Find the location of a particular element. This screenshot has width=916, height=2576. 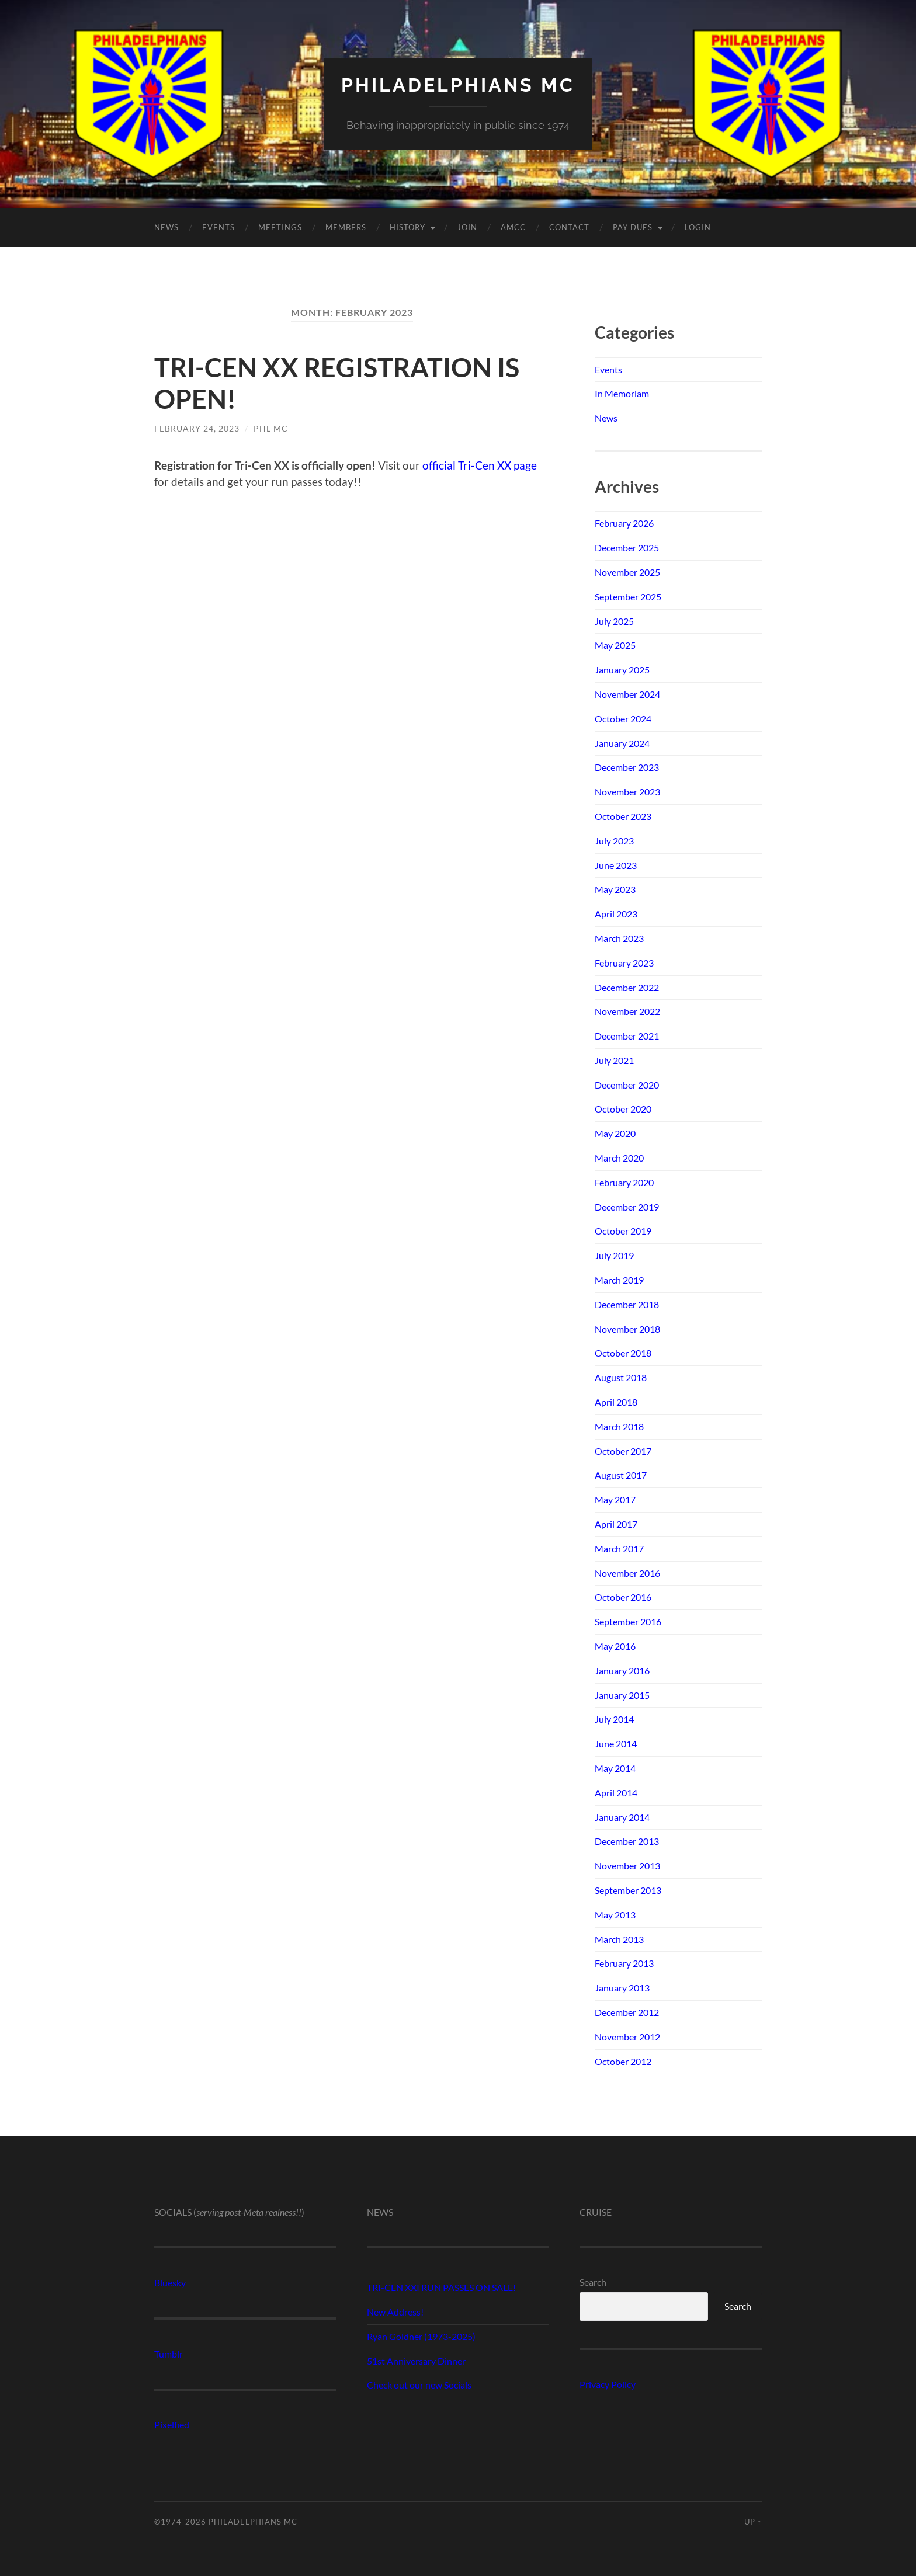

December 2022 is located at coordinates (627, 987).